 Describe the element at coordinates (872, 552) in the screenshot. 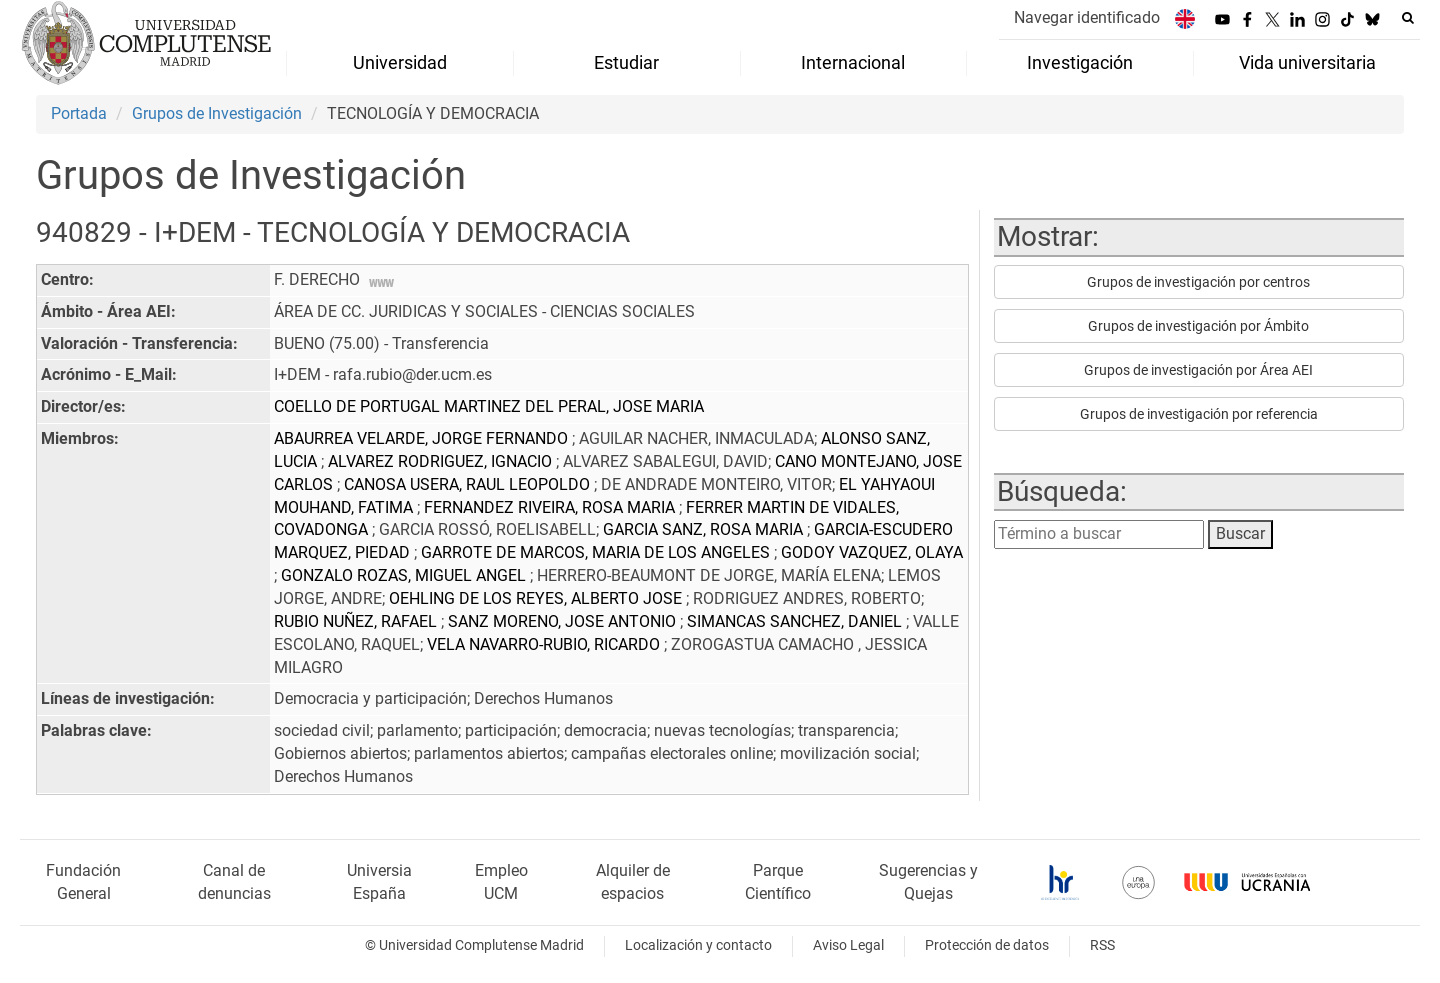

I see `GODOY VAZQUEZ, OLAYA` at that location.